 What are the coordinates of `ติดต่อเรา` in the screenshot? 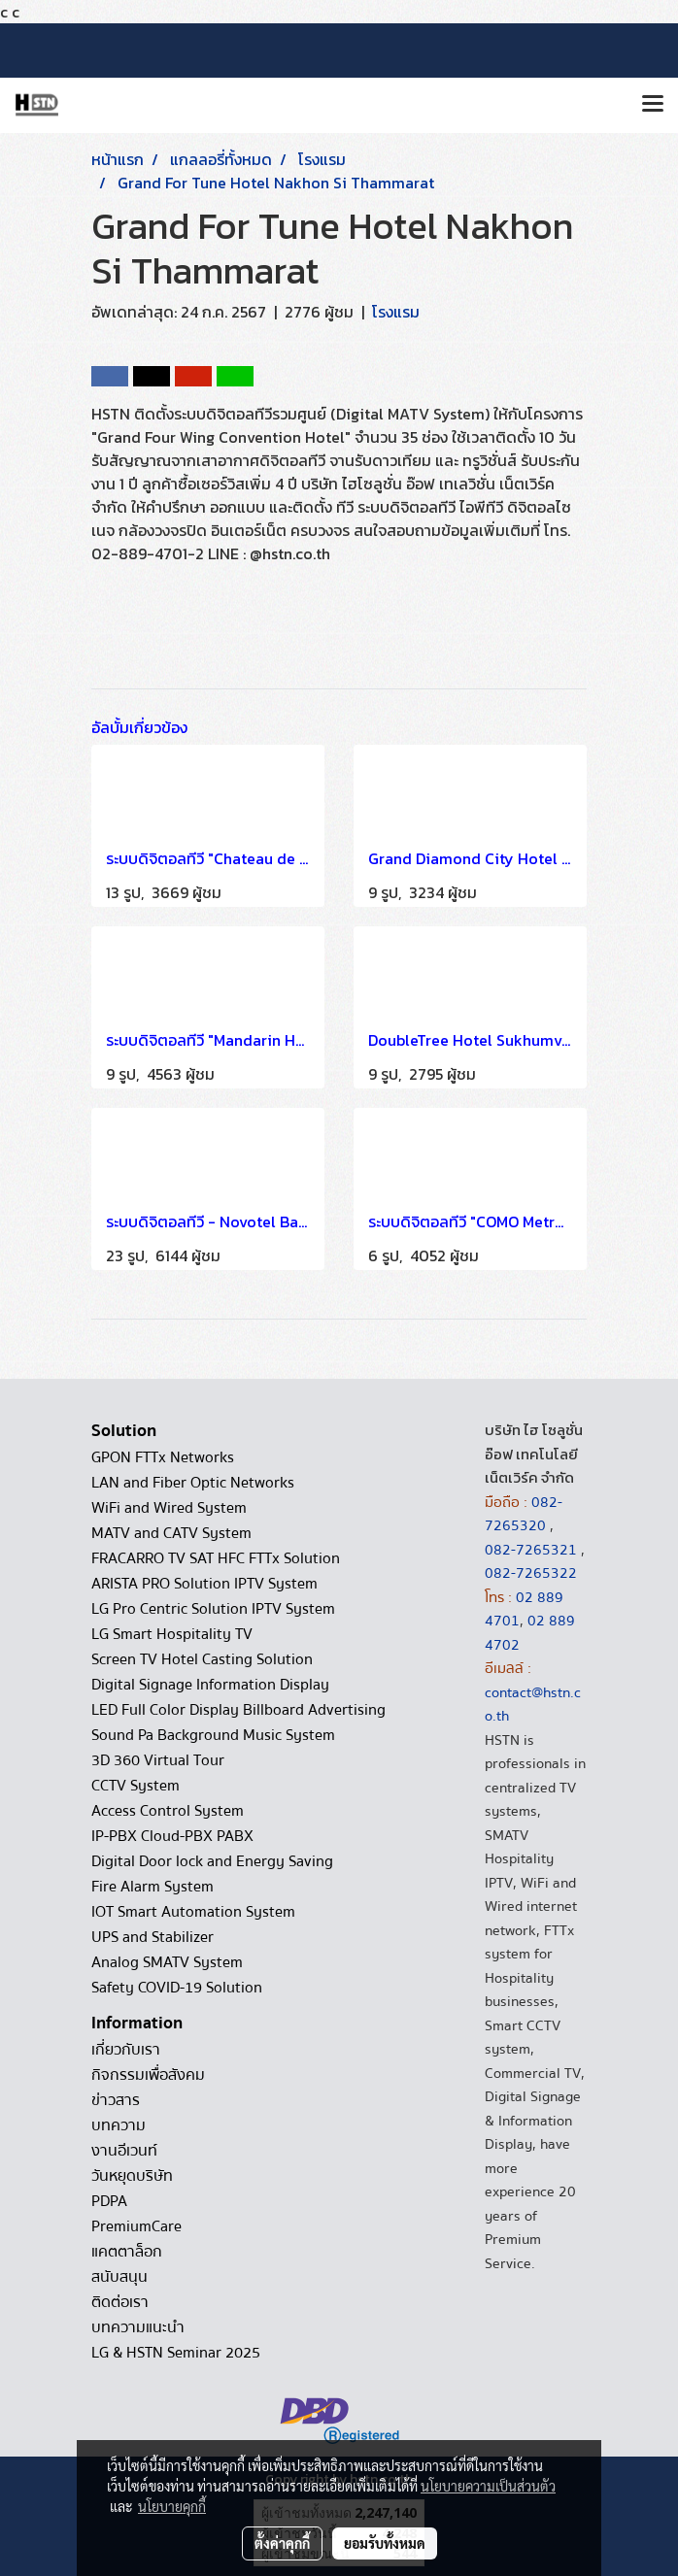 It's located at (120, 2302).